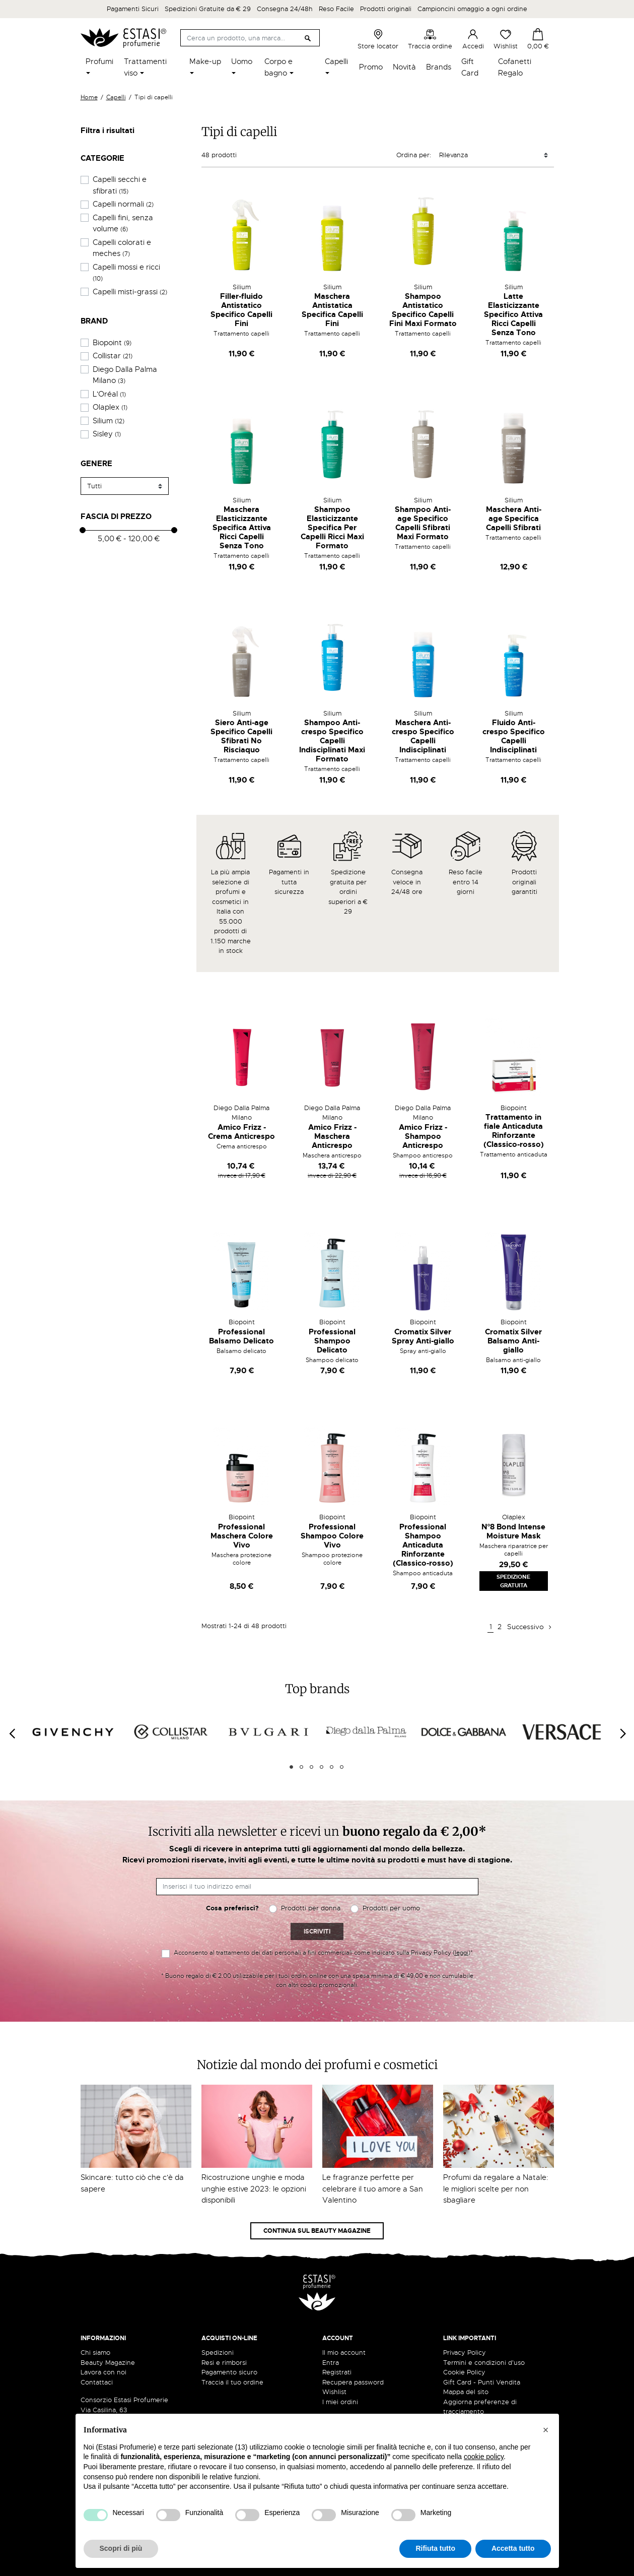 The height and width of the screenshot is (2576, 634). I want to click on Contattaci, so click(97, 2382).